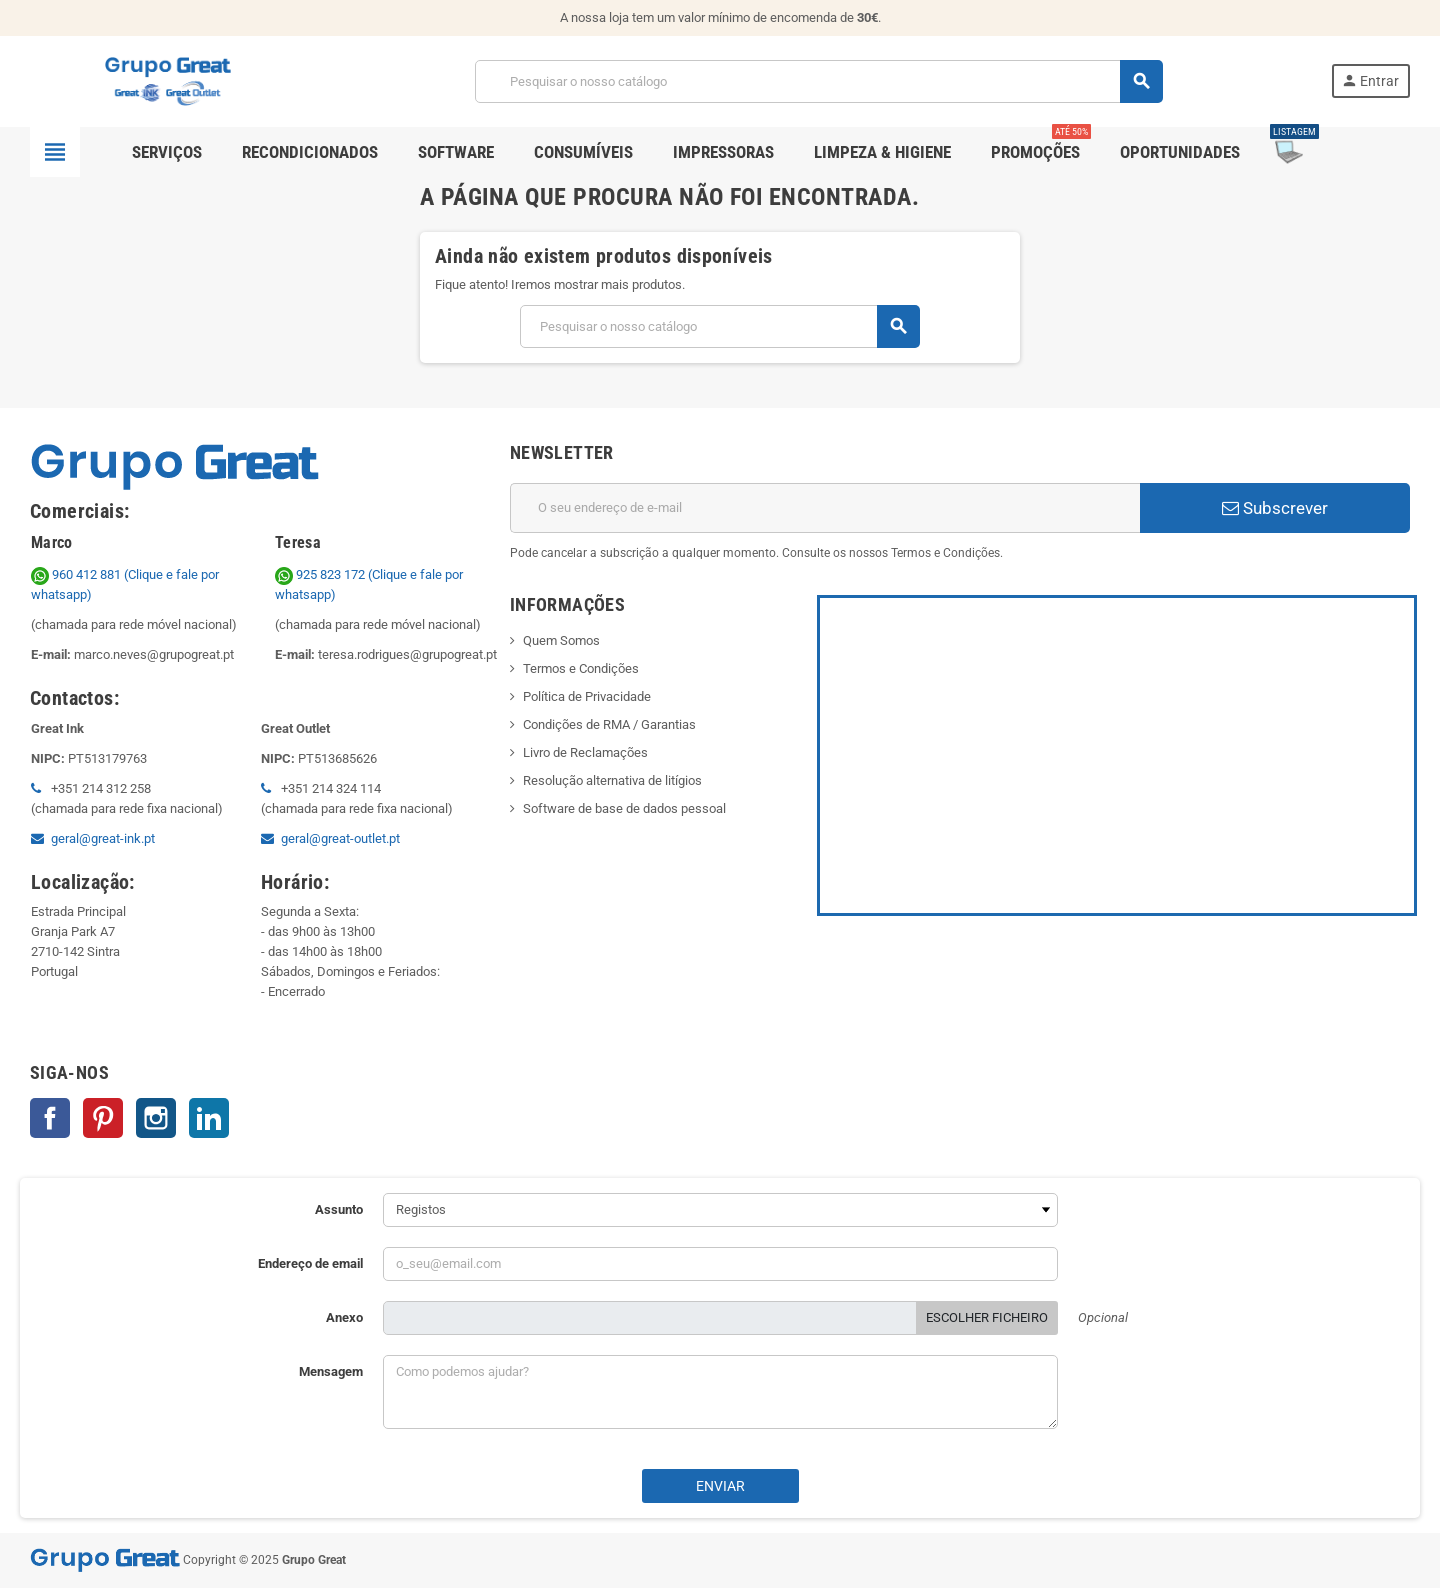 The width and height of the screenshot is (1440, 1588). What do you see at coordinates (209, 1118) in the screenshot?
I see `LinkedIn` at bounding box center [209, 1118].